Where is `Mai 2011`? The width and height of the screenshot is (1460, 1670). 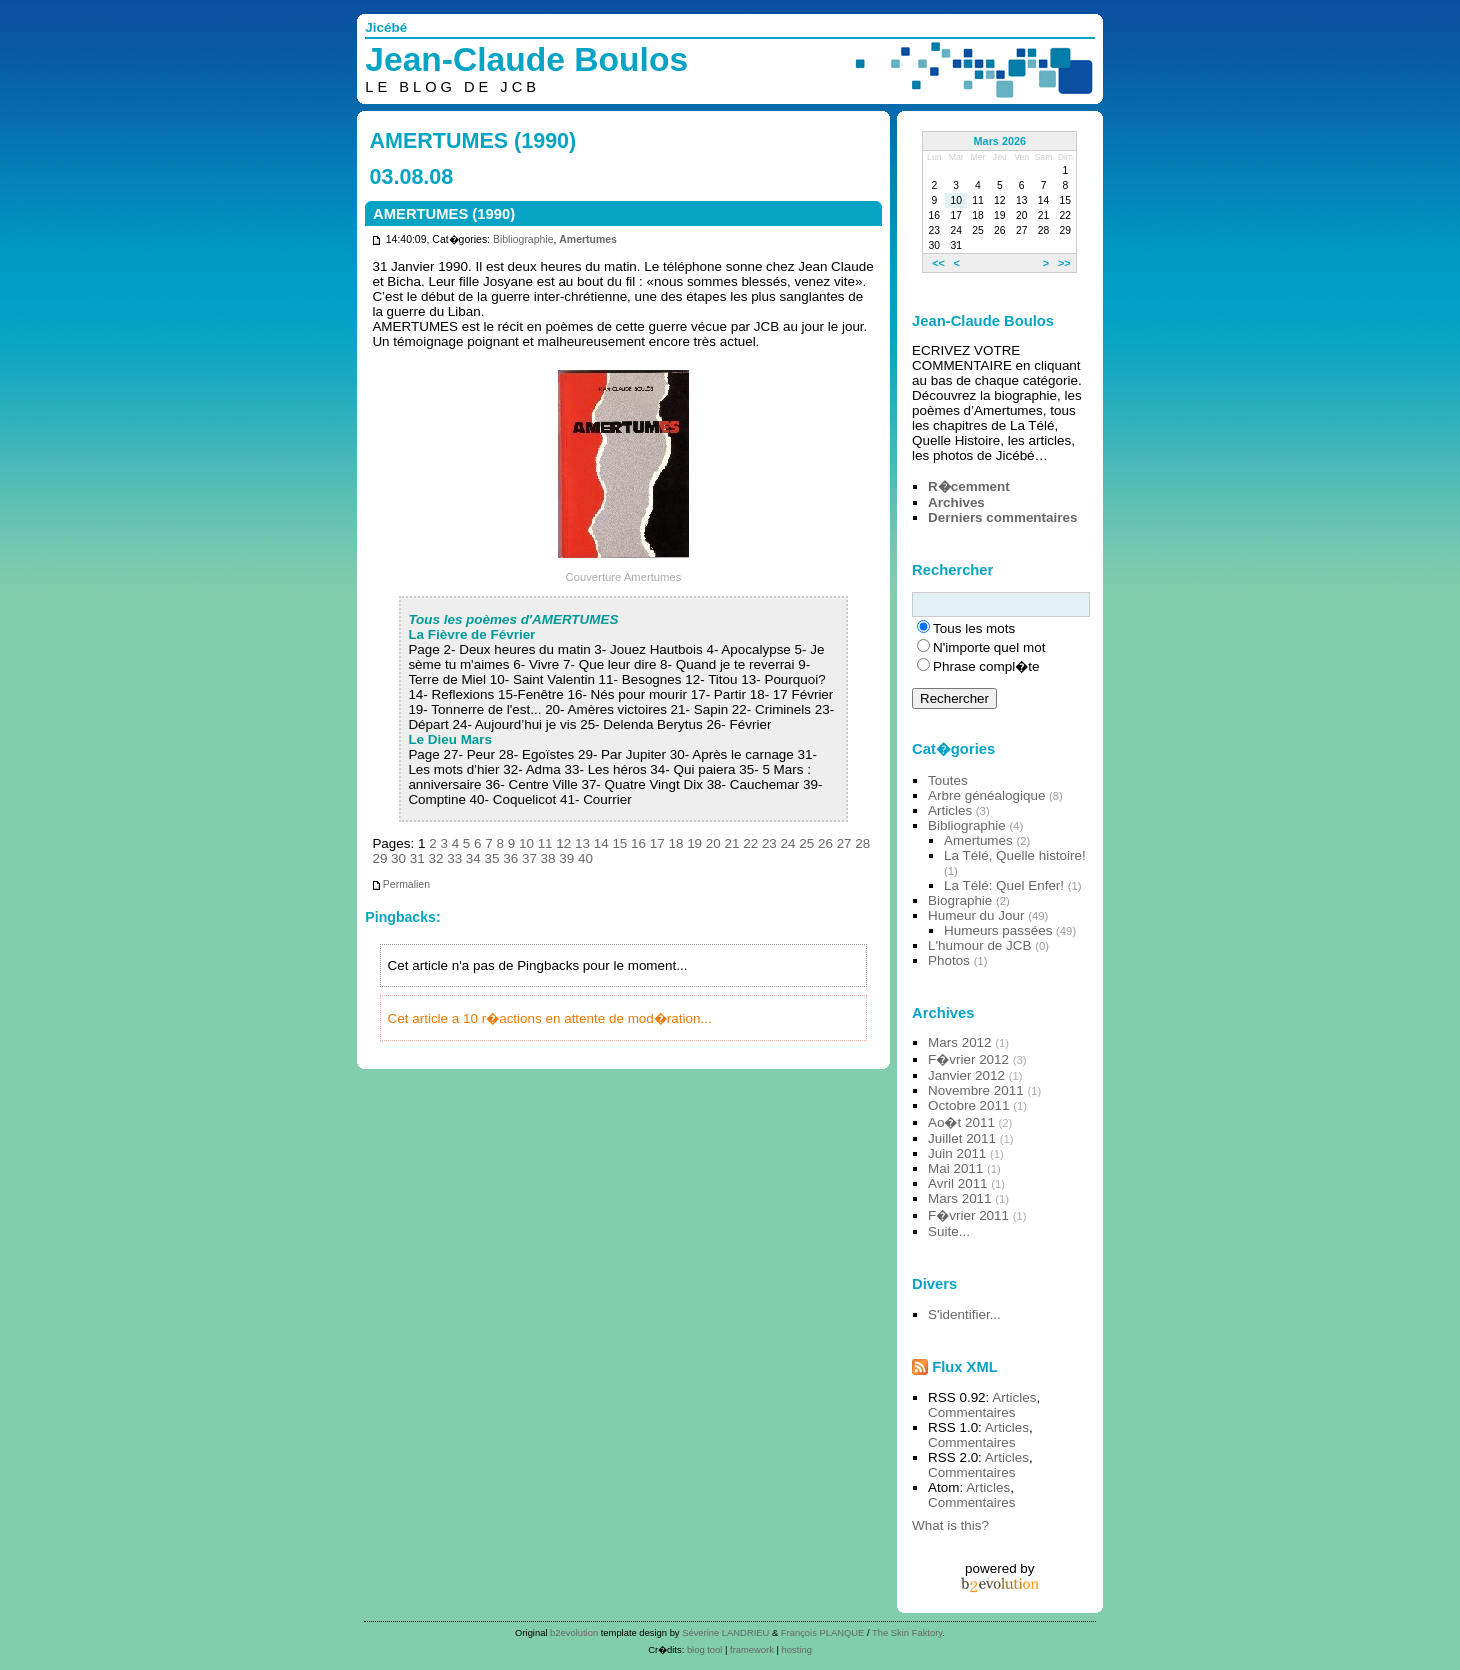
Mai 2011 is located at coordinates (955, 1168).